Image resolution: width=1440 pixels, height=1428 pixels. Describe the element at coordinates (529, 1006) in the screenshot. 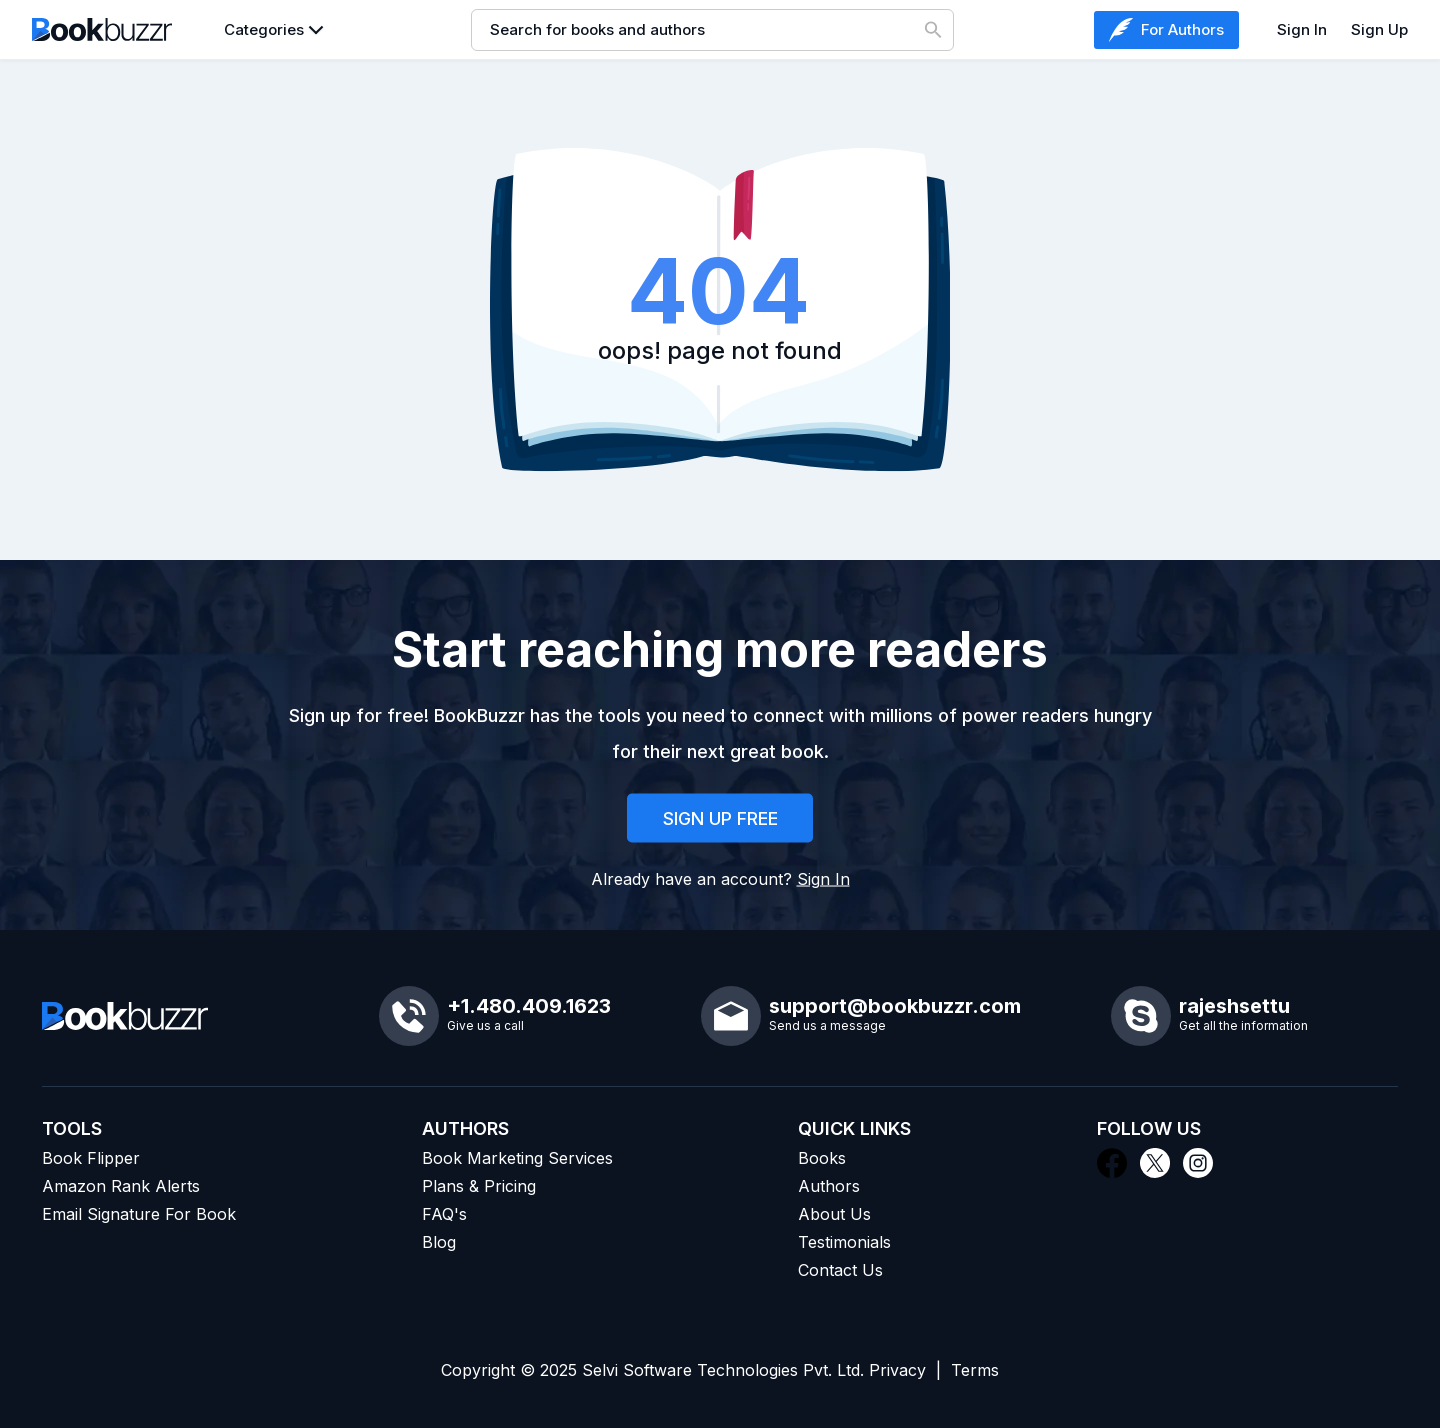

I see `+1.480.409.1623` at that location.